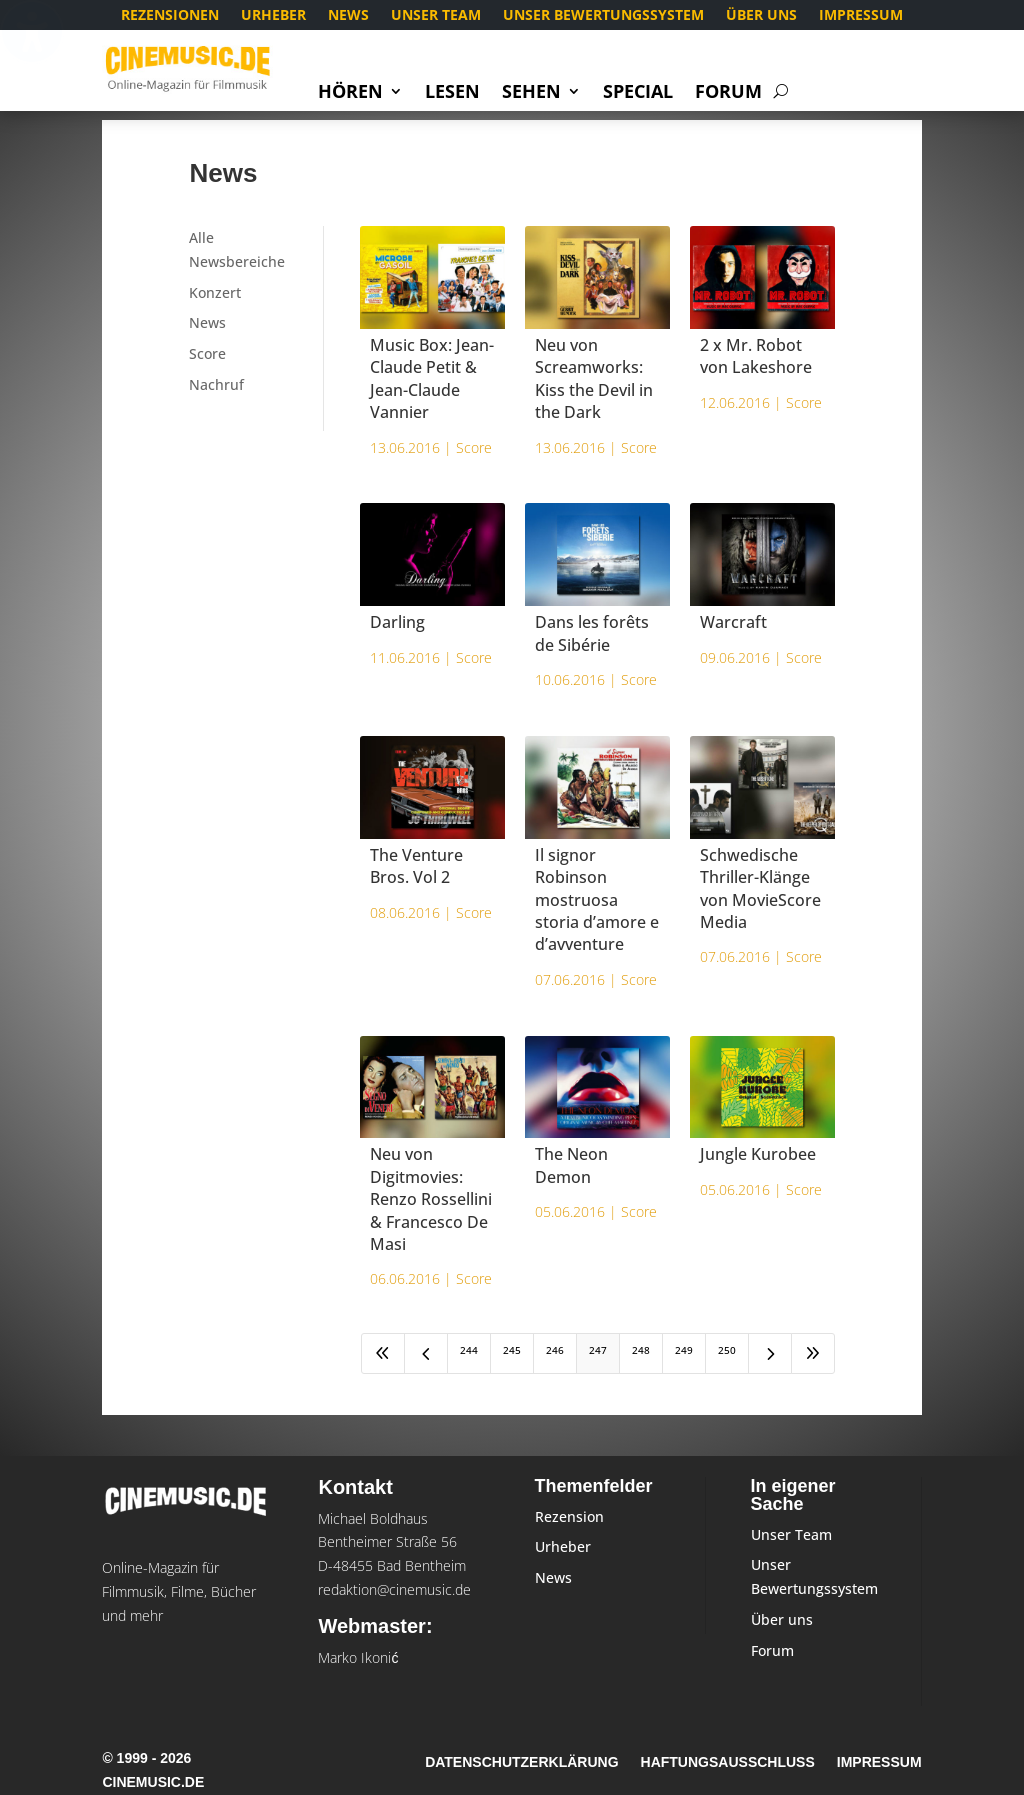 The width and height of the screenshot is (1024, 1795). Describe the element at coordinates (521, 1762) in the screenshot. I see `Datenschutzerklärung` at that location.